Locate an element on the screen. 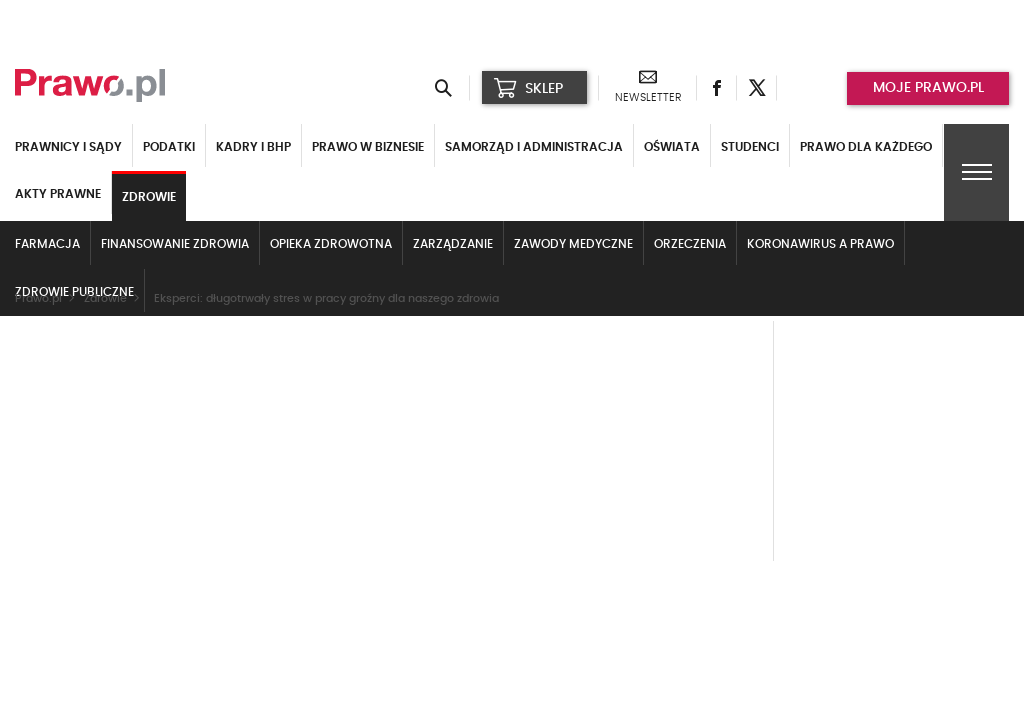 Image resolution: width=1024 pixels, height=720 pixels. Finansowanie zdrowia is located at coordinates (175, 244).